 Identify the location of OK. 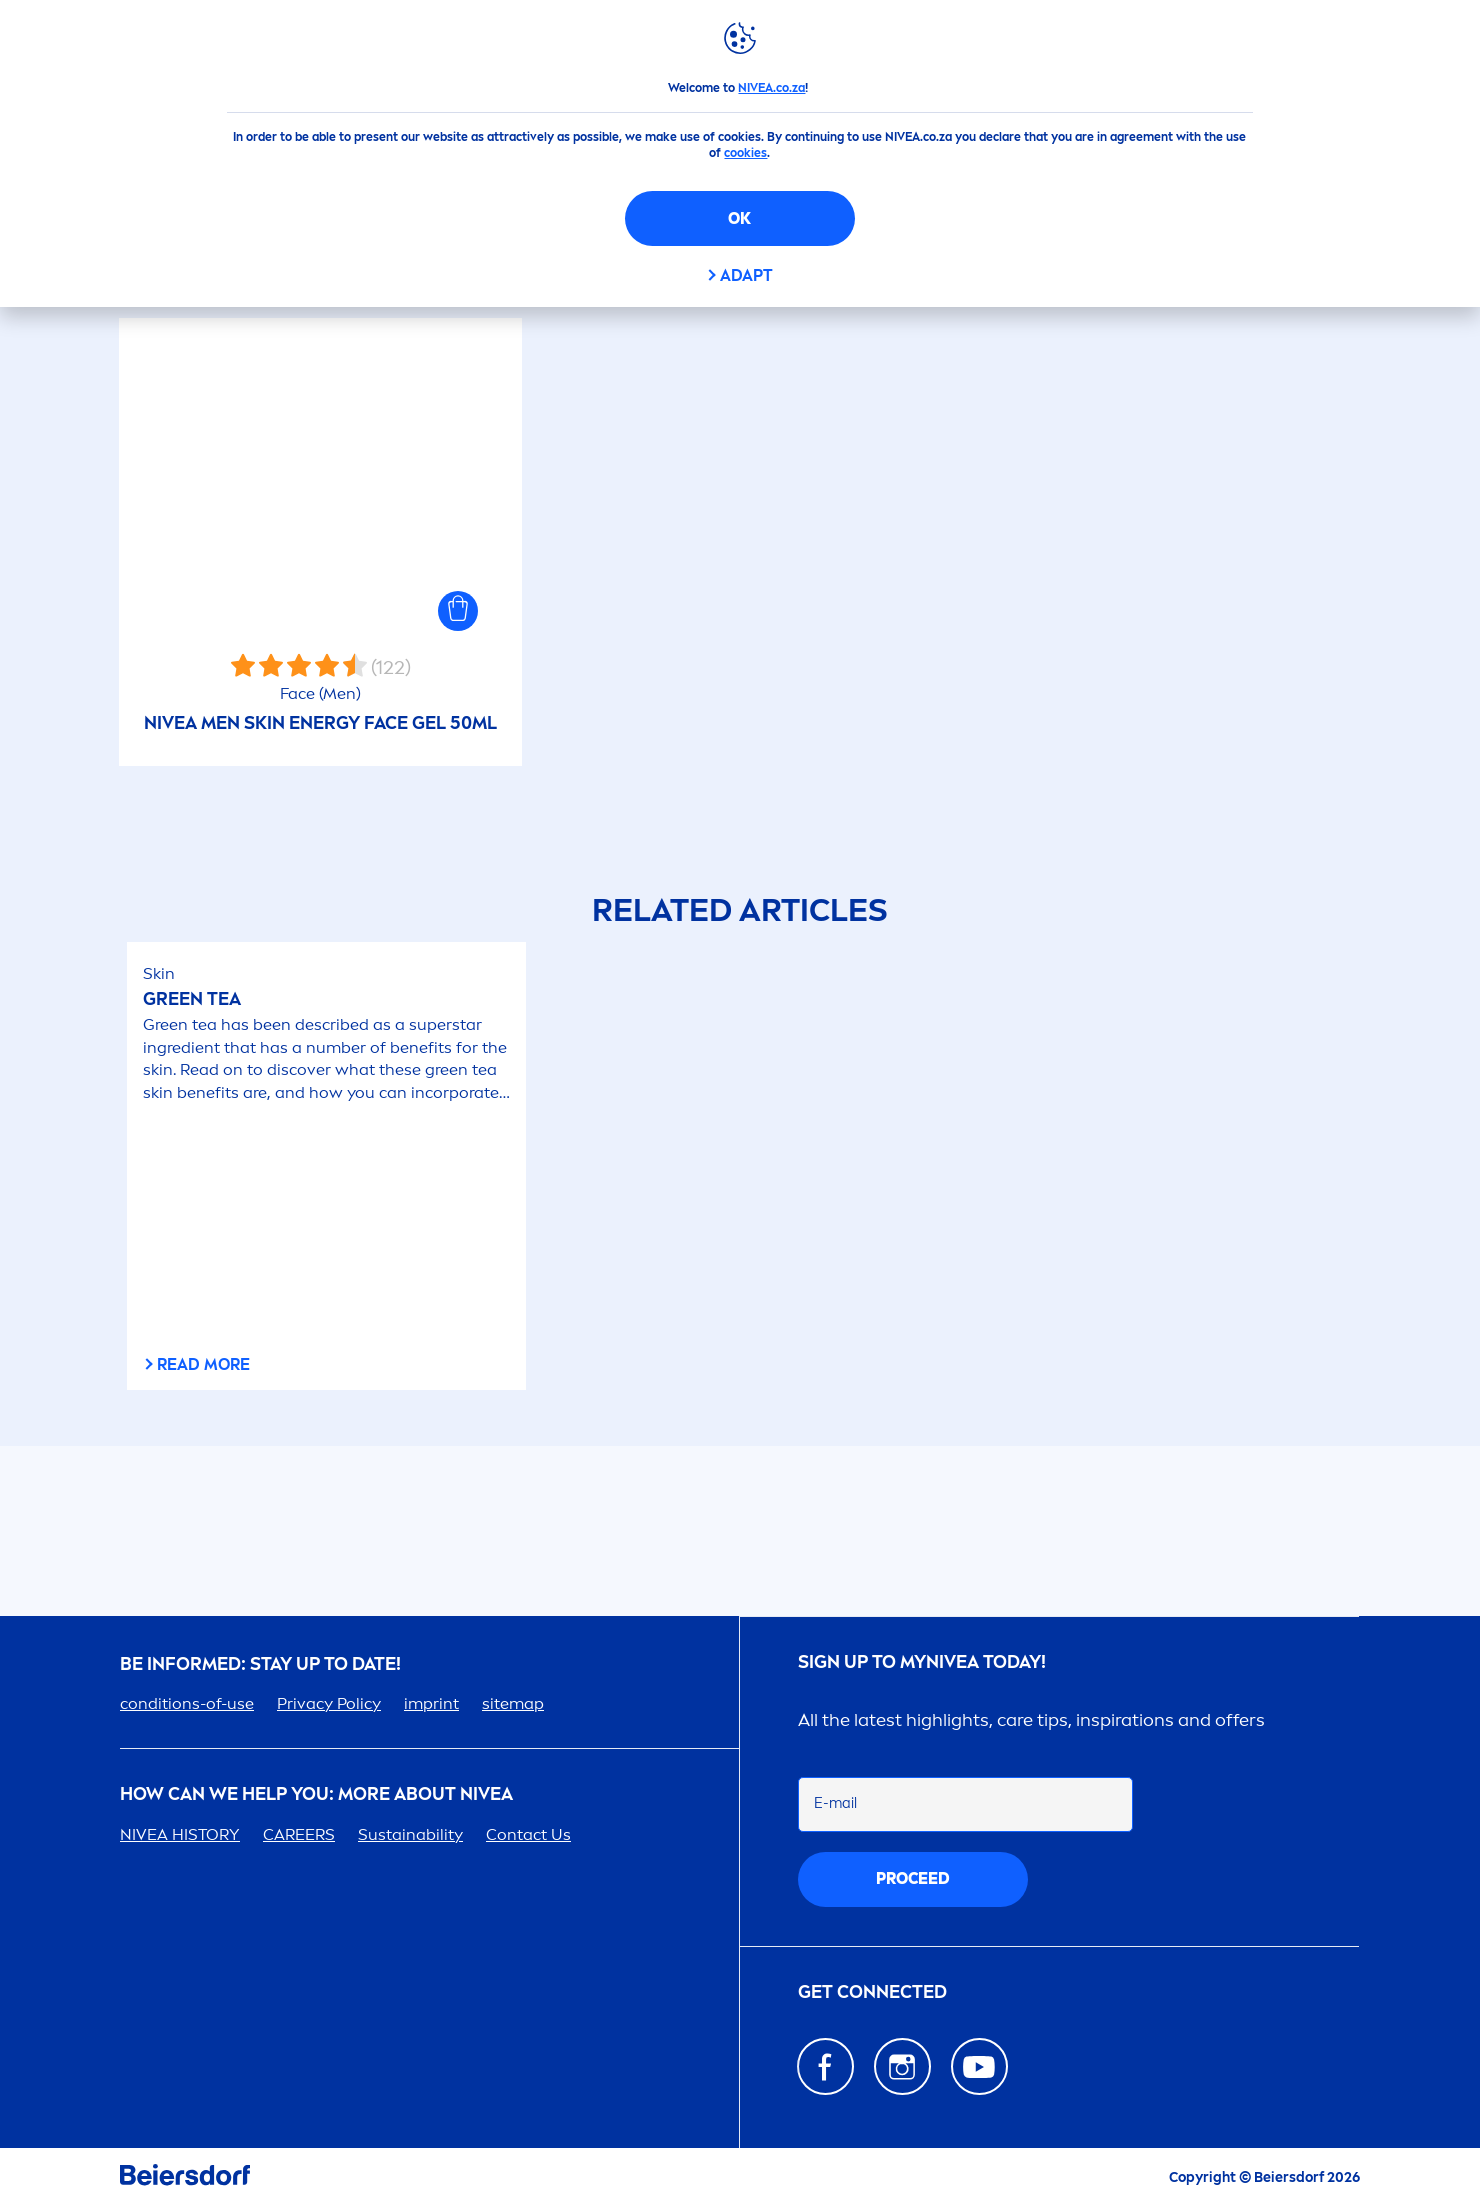
(739, 218).